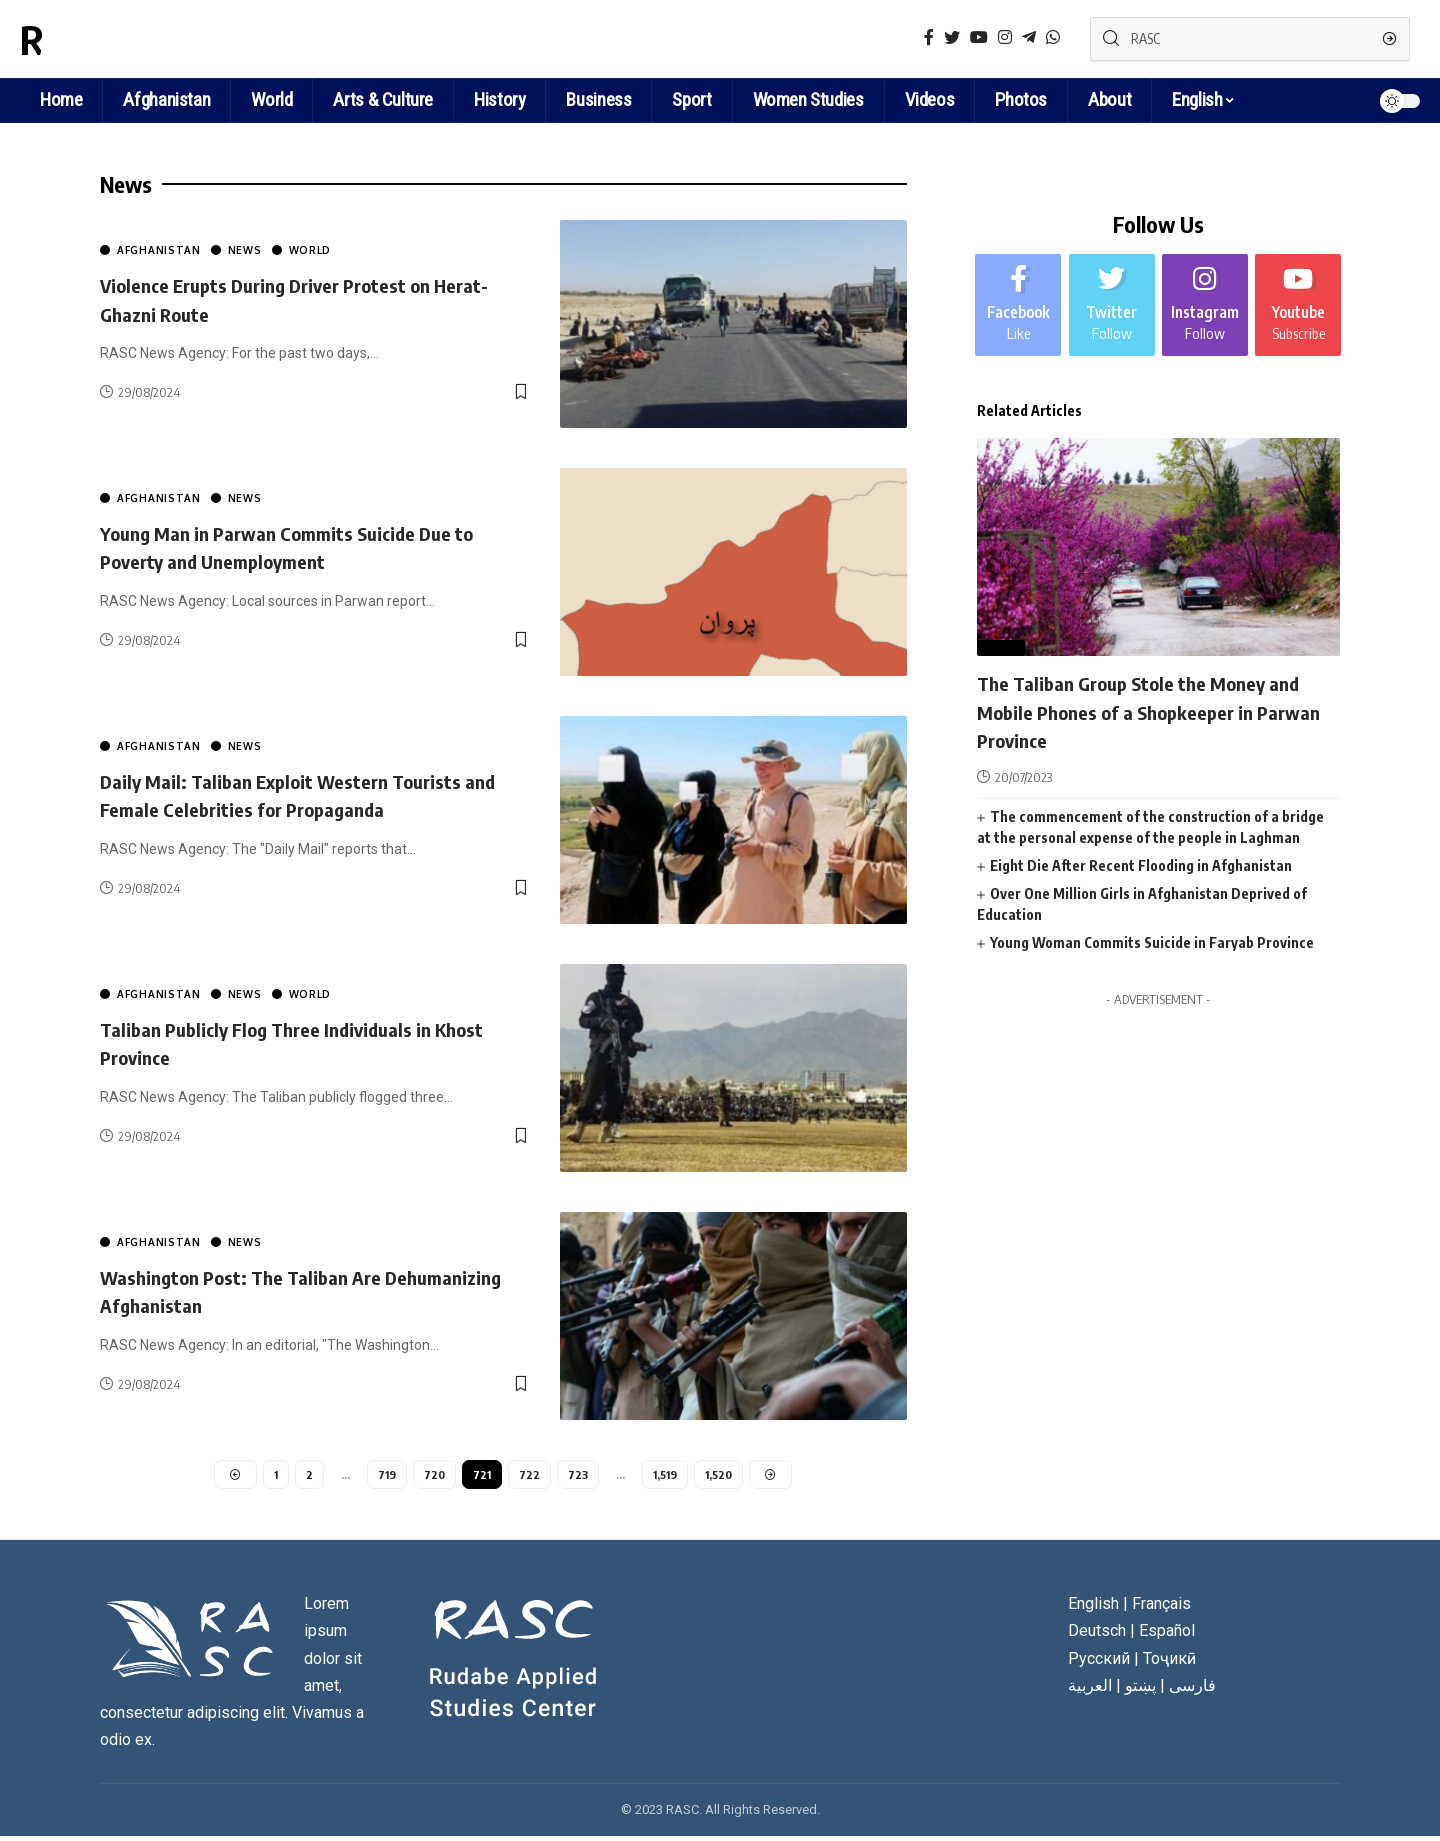 The width and height of the screenshot is (1440, 1841). I want to click on Eight Die After Recent Flooding in Afghanistan, so click(1141, 837).